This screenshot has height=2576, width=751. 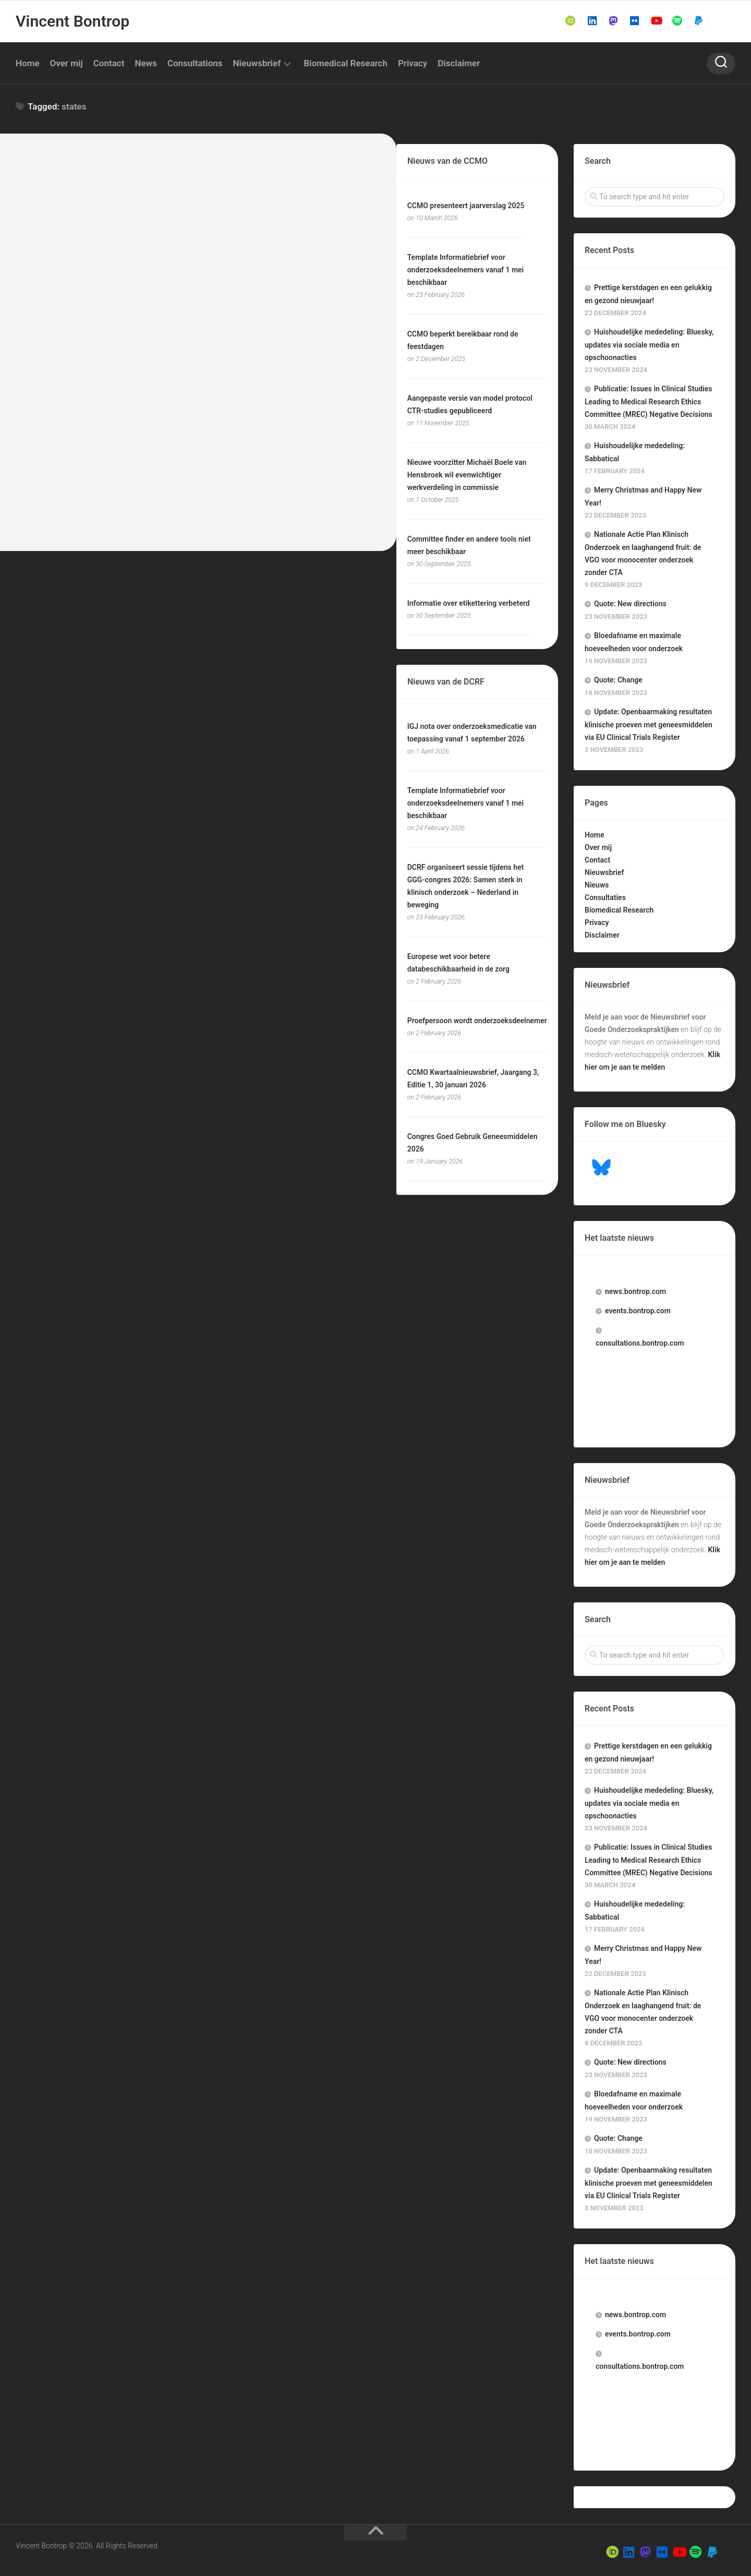 What do you see at coordinates (28, 63) in the screenshot?
I see `Home` at bounding box center [28, 63].